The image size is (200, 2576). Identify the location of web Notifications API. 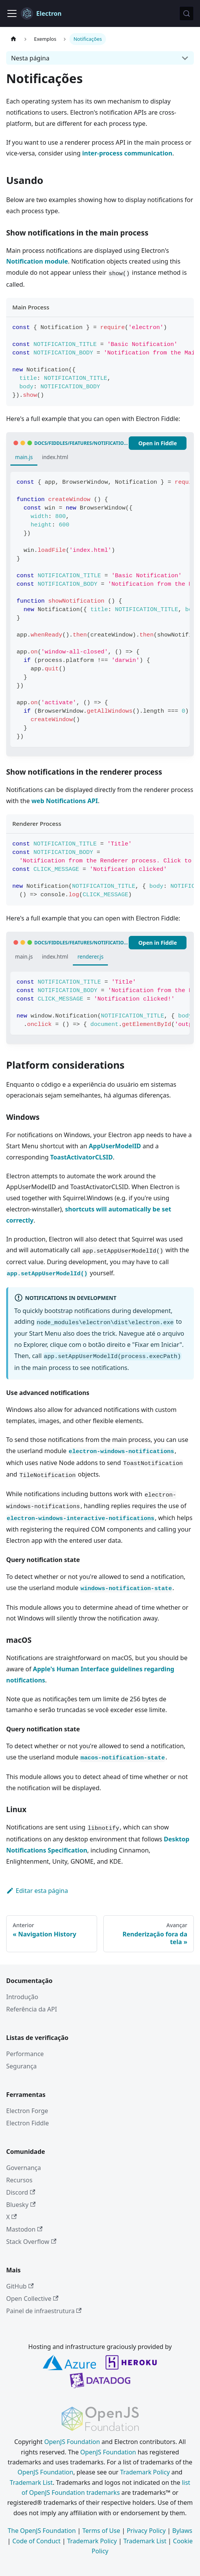
(64, 801).